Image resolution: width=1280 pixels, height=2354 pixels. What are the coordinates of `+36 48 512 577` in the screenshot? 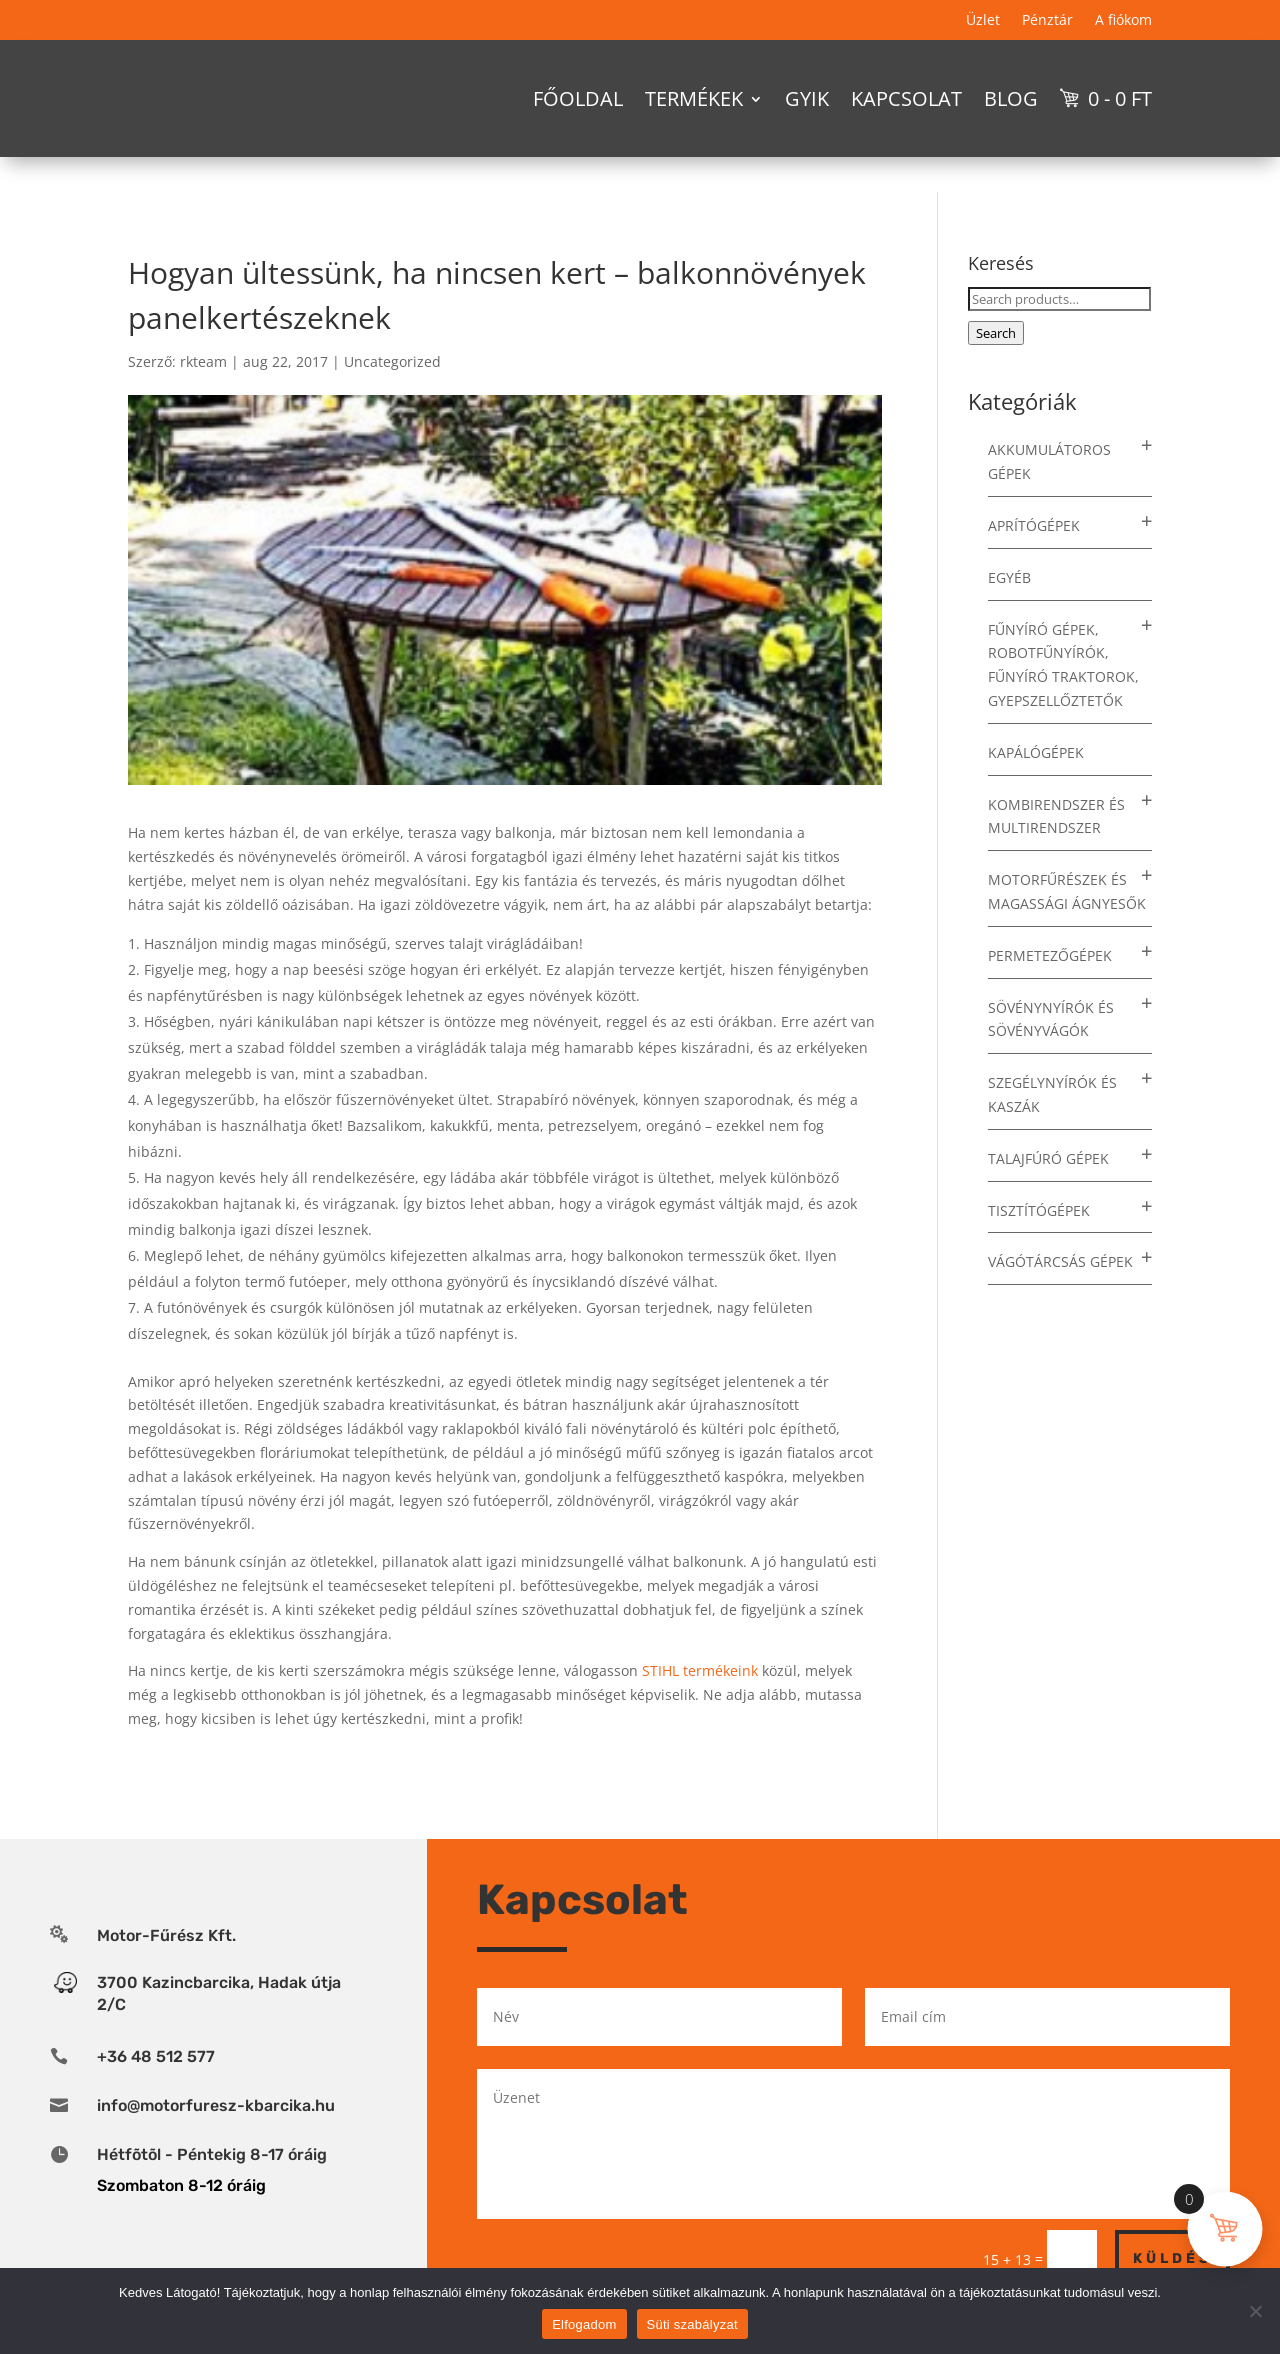 It's located at (156, 2056).